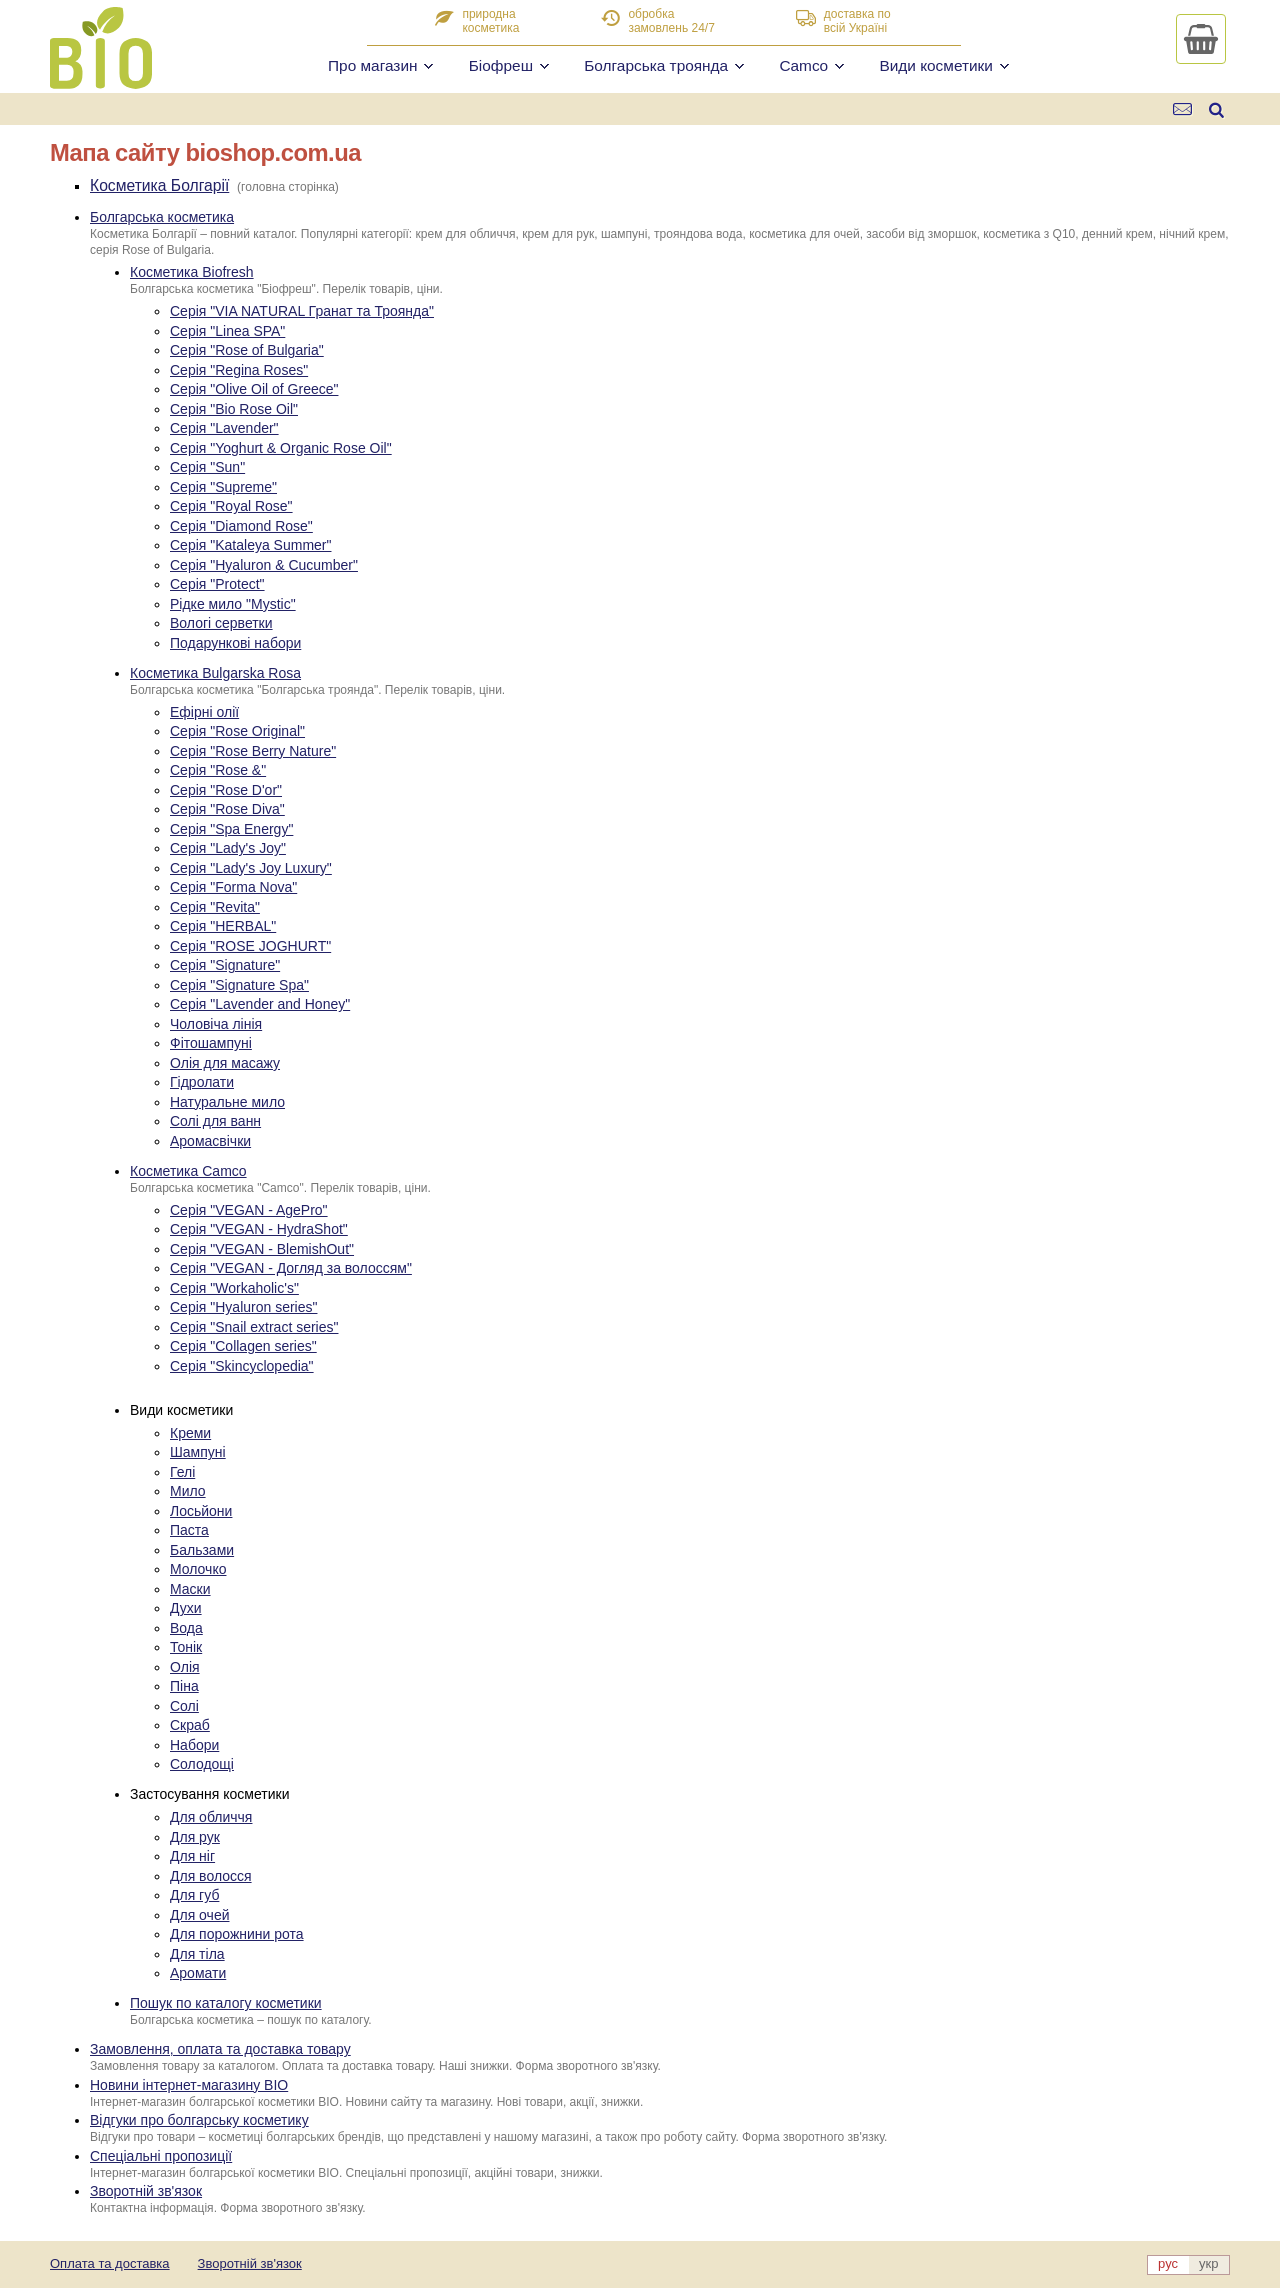  What do you see at coordinates (239, 370) in the screenshot?
I see `Серія "Regina Roses"` at bounding box center [239, 370].